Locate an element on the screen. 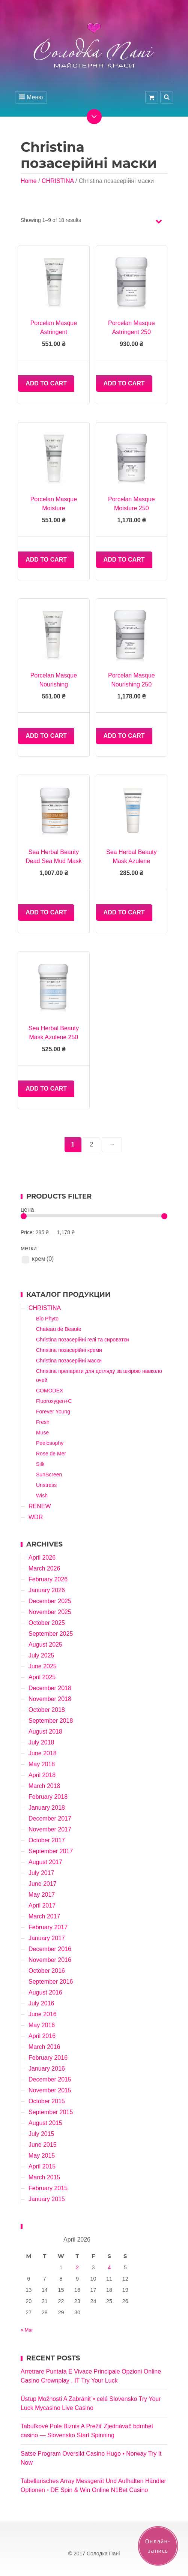 The width and height of the screenshot is (188, 2576). COMODEX is located at coordinates (49, 1391).